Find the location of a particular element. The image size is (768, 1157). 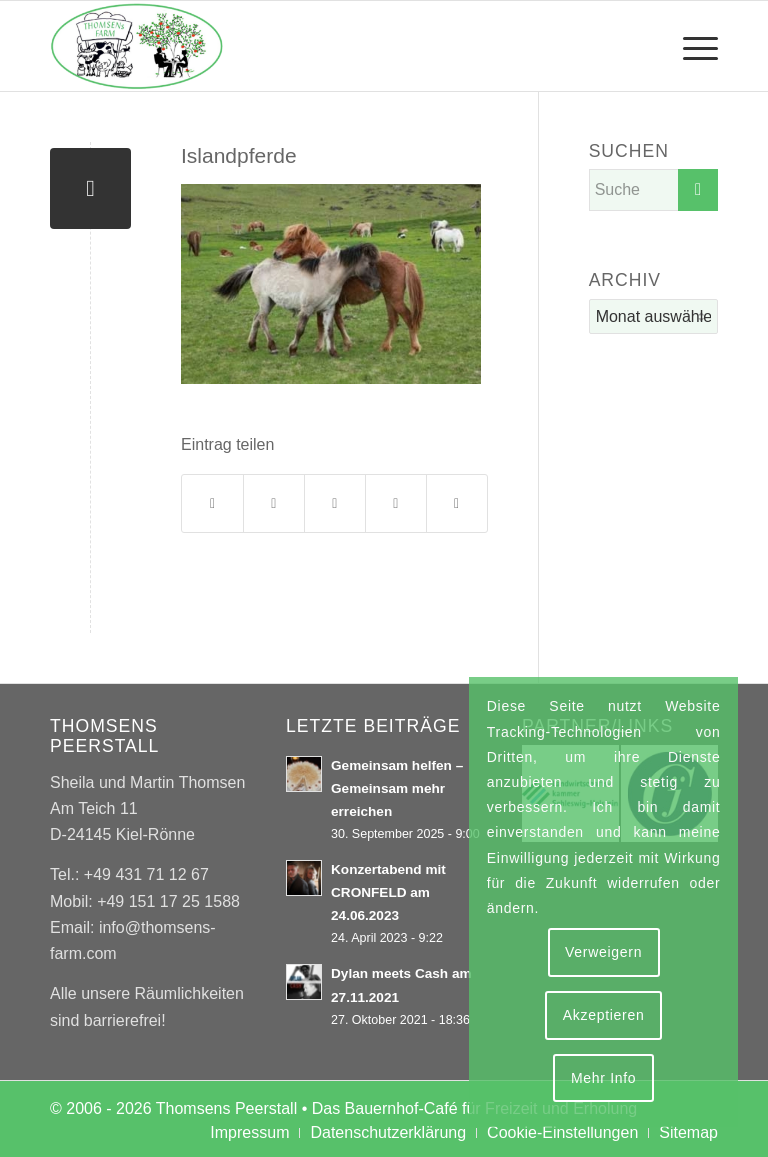

[Per E-Mail teilen] is located at coordinates (457, 503).